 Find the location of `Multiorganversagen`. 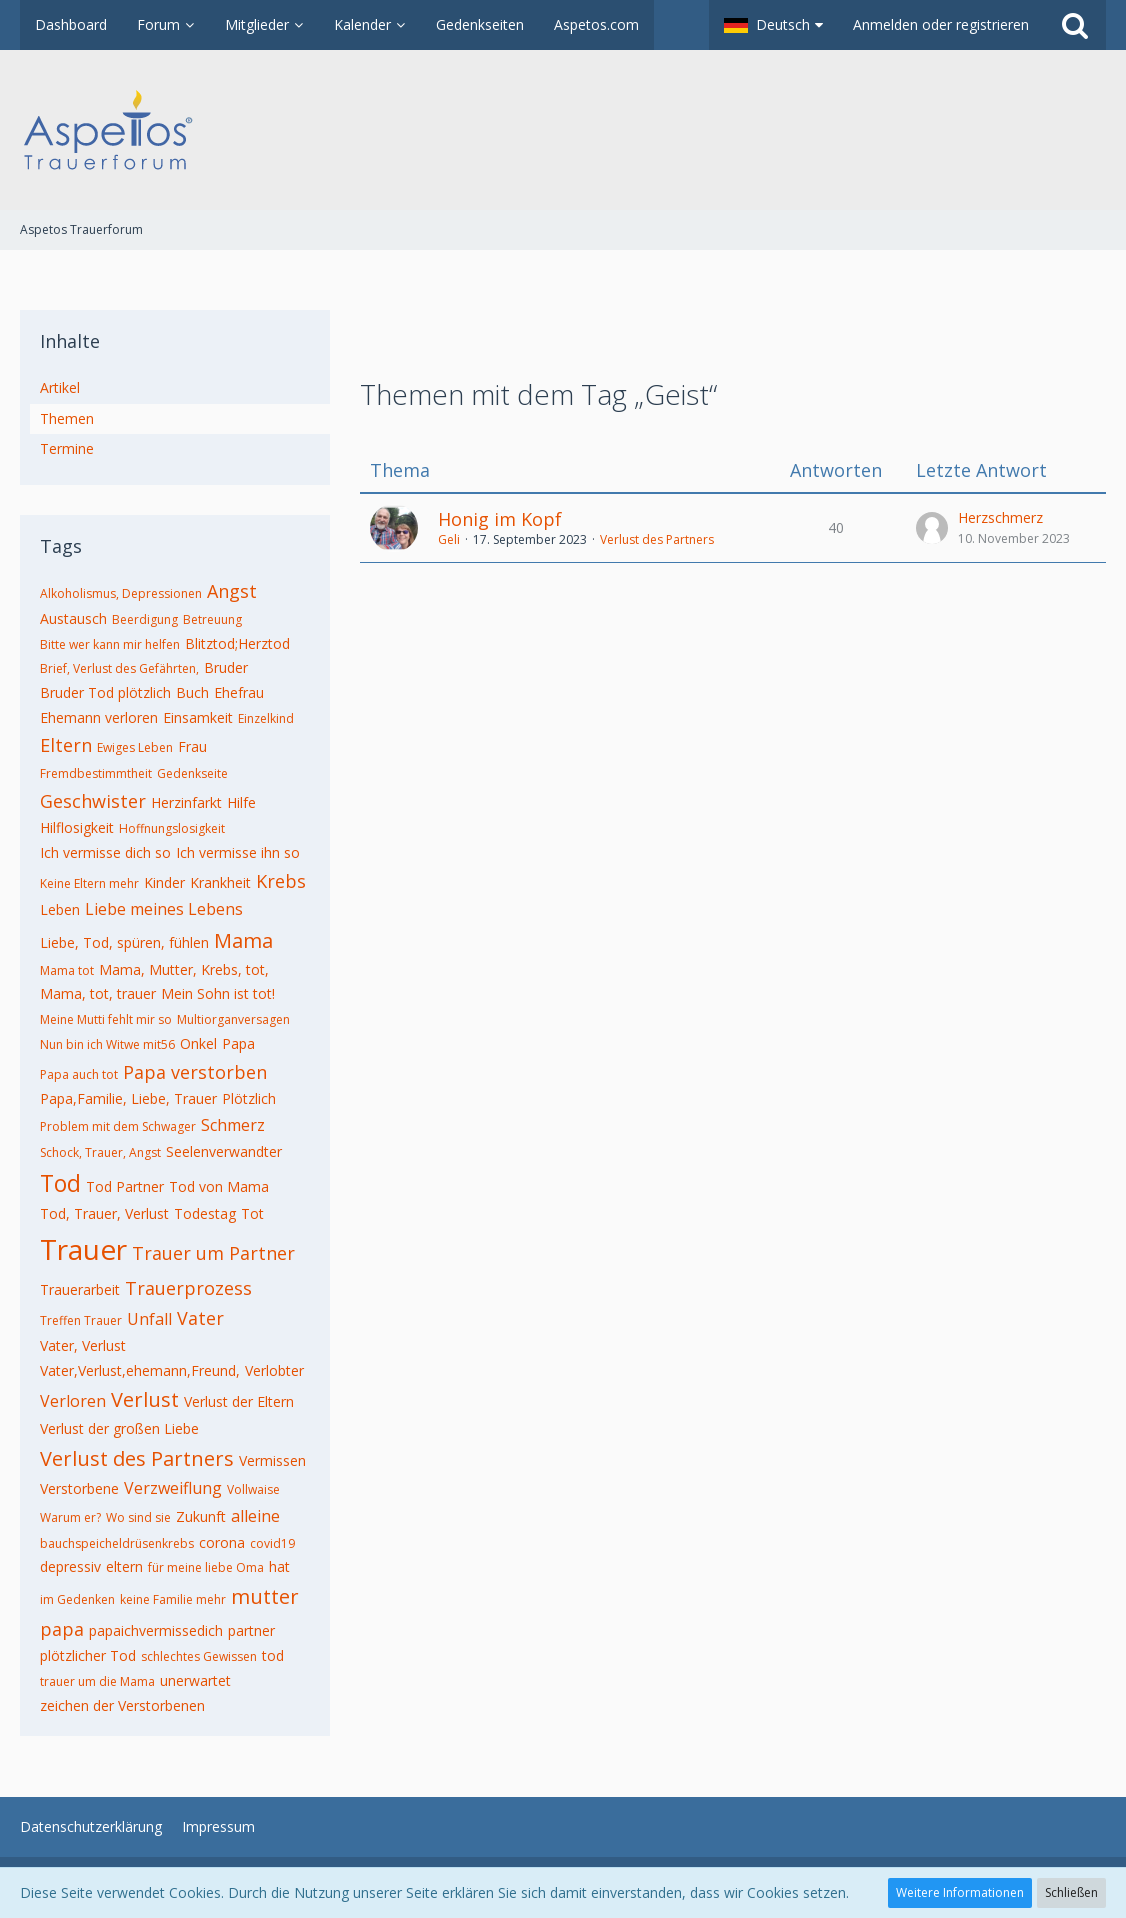

Multiorganversagen is located at coordinates (233, 1019).